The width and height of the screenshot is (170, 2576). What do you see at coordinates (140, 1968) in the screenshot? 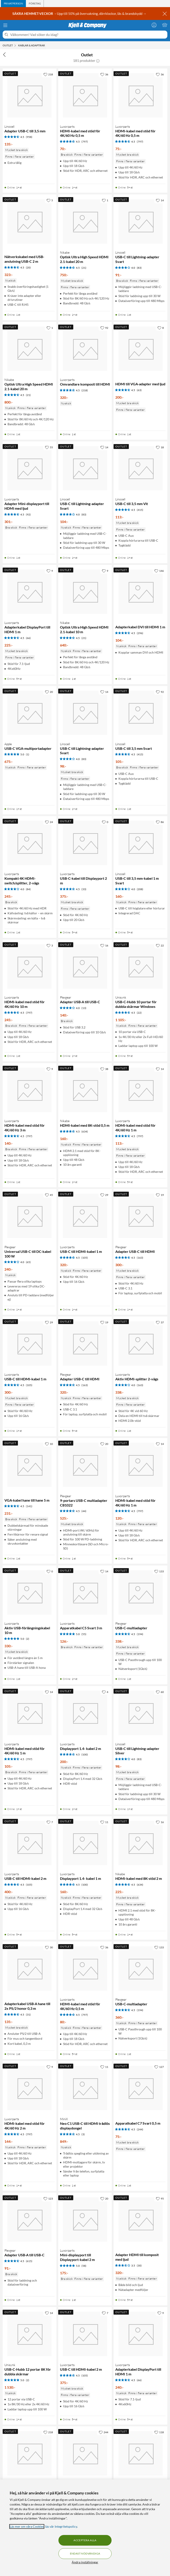
I see `[Produktkort Plexgear USB-C-multiadapter, 360 kr]` at bounding box center [140, 1968].